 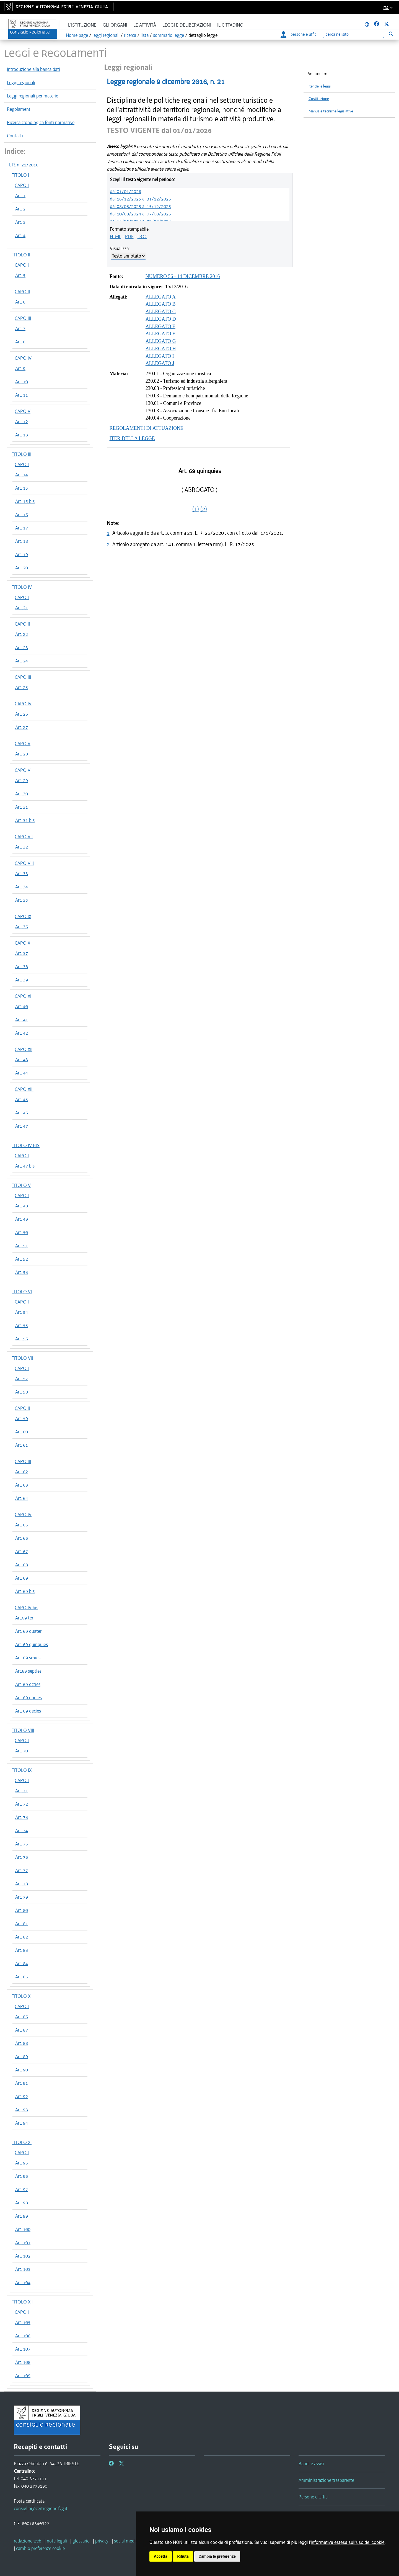 I want to click on Art. 101, so click(x=22, y=2243).